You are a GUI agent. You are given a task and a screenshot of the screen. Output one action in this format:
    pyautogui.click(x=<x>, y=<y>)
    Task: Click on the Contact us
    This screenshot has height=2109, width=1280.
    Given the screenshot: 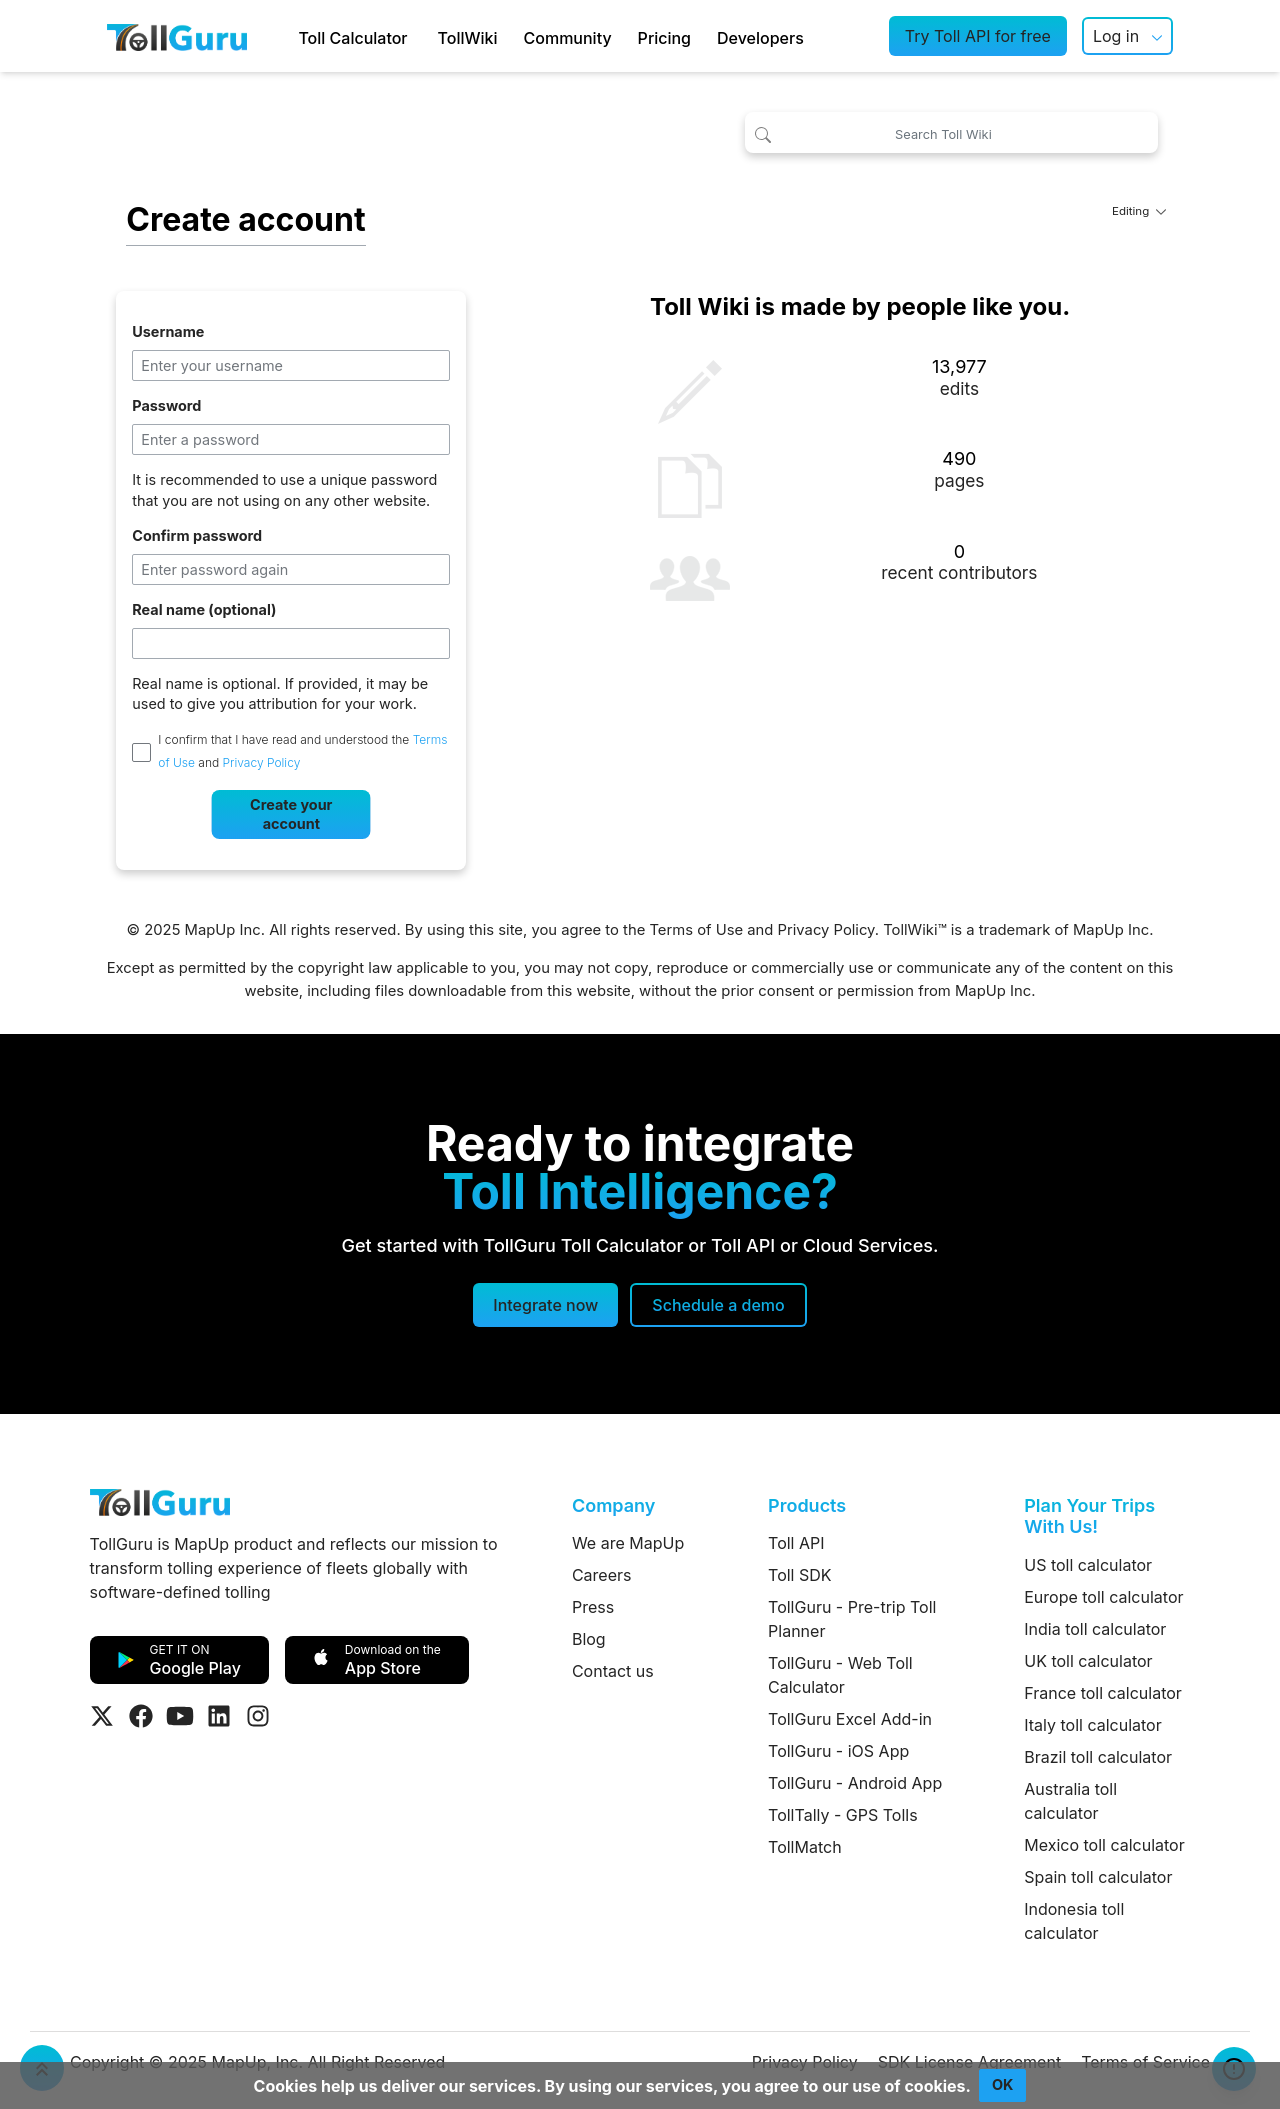 What is the action you would take?
    pyautogui.click(x=613, y=1671)
    